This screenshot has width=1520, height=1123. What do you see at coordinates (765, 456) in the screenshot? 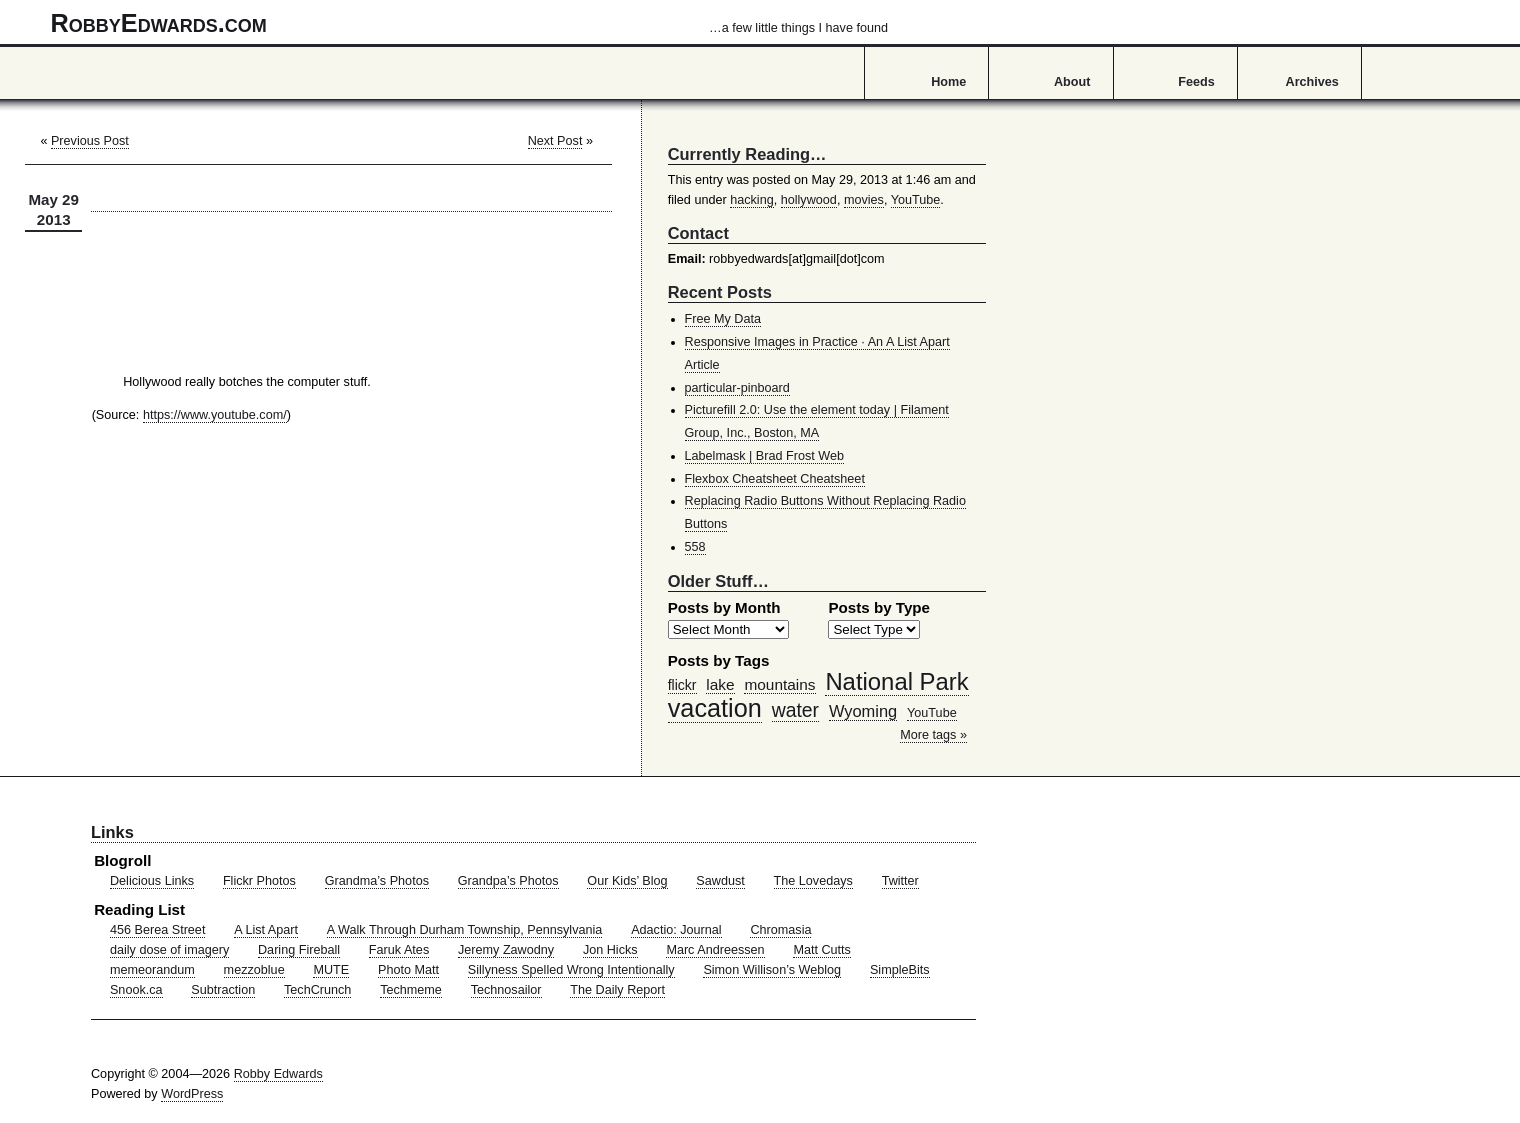
I see `Labelmask | Brad Frost Web` at bounding box center [765, 456].